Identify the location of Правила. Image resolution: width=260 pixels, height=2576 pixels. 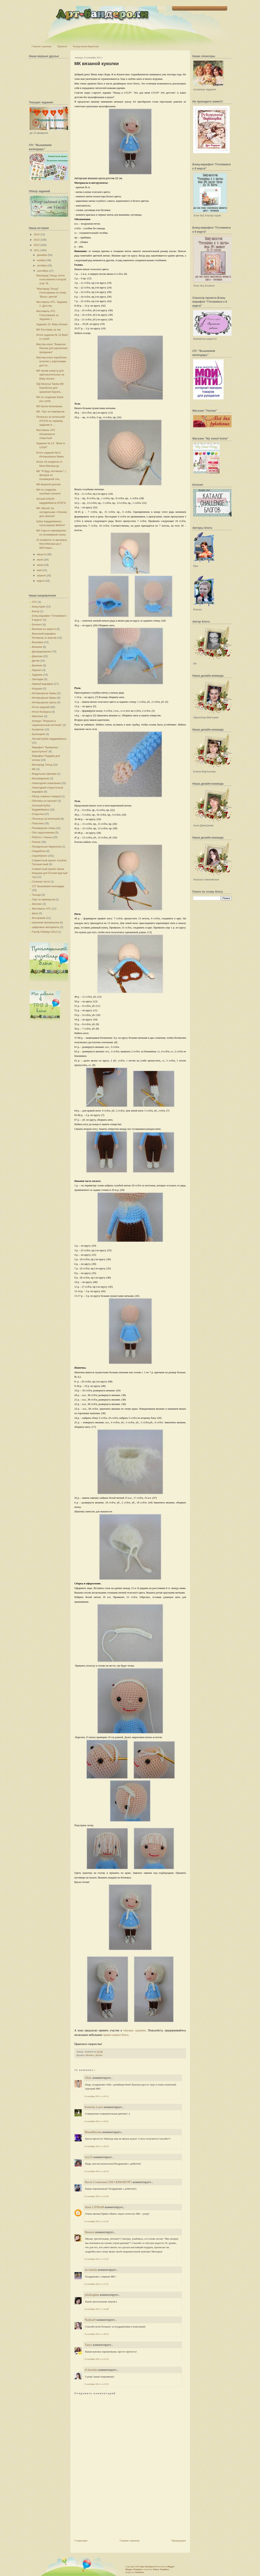
(62, 46).